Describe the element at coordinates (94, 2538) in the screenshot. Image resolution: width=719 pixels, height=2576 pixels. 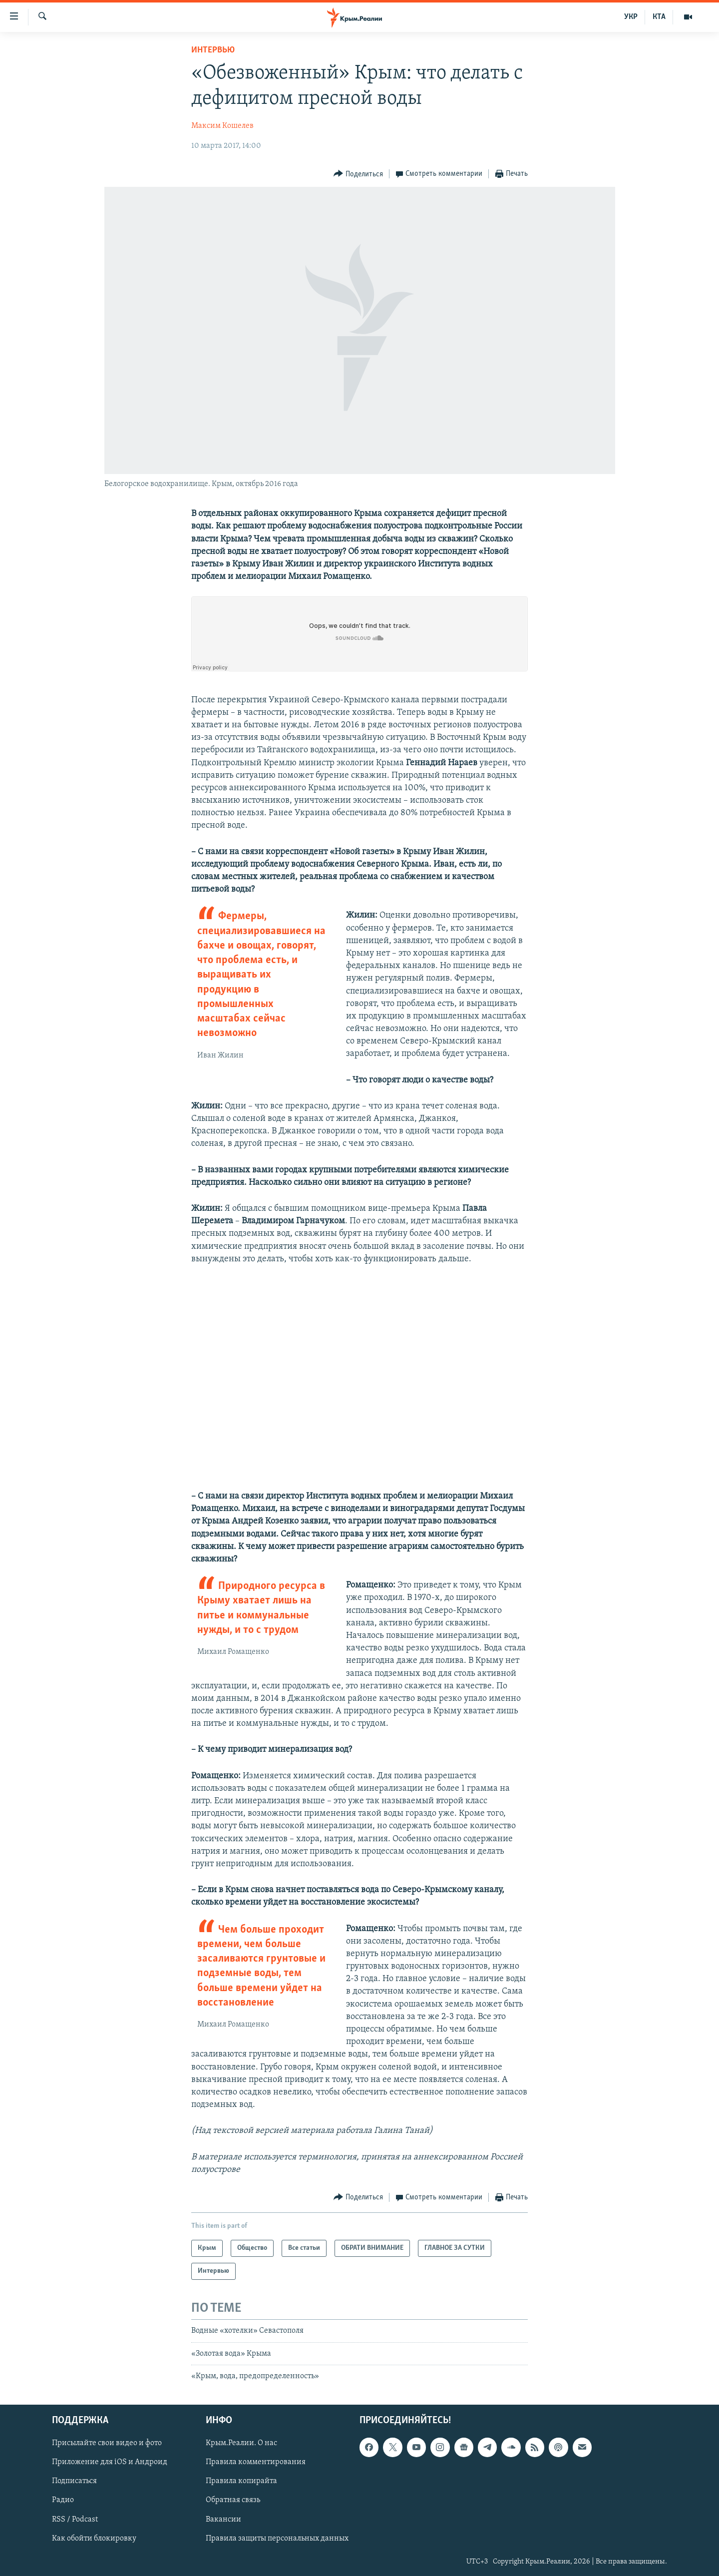
I see `Как обойти блокировку` at that location.